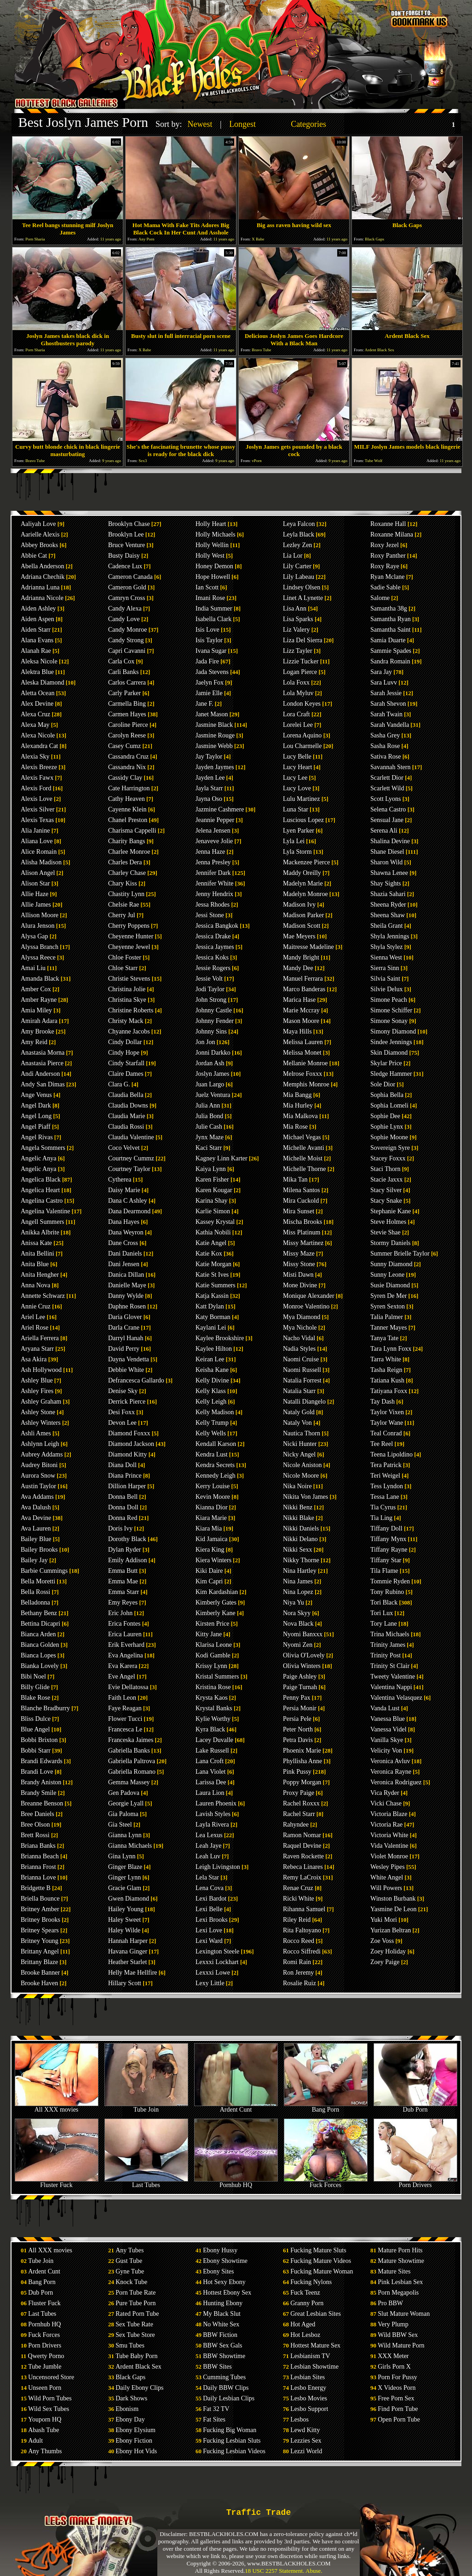 The height and width of the screenshot is (2576, 472). Describe the element at coordinates (308, 1295) in the screenshot. I see `Monique Alexander` at that location.